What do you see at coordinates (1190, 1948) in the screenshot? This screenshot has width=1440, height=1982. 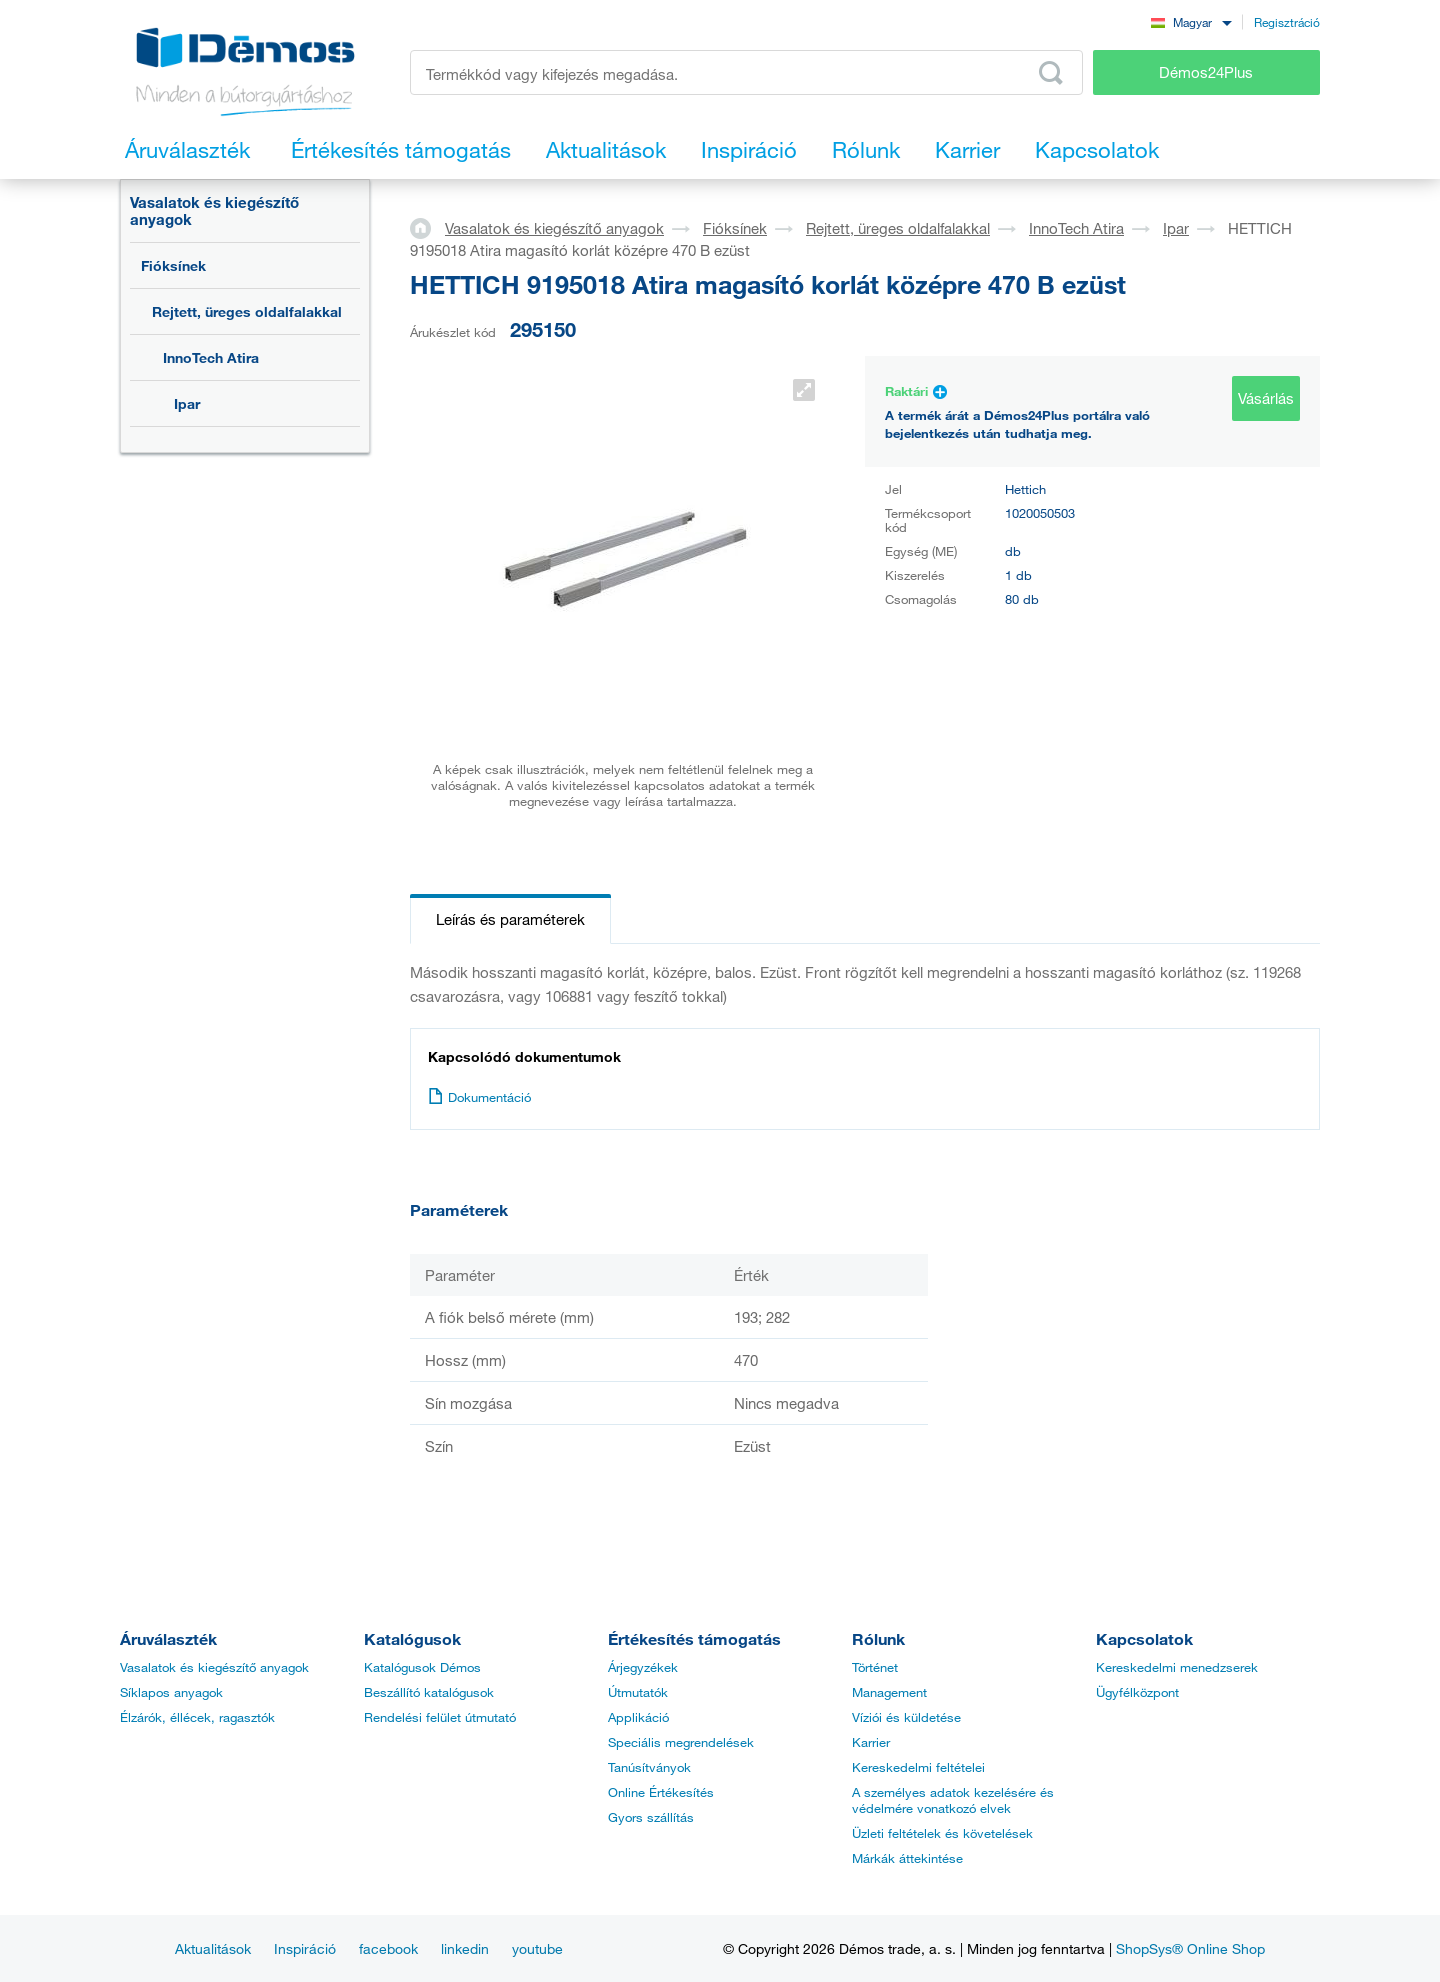 I see `ShopSys® Online Shop` at bounding box center [1190, 1948].